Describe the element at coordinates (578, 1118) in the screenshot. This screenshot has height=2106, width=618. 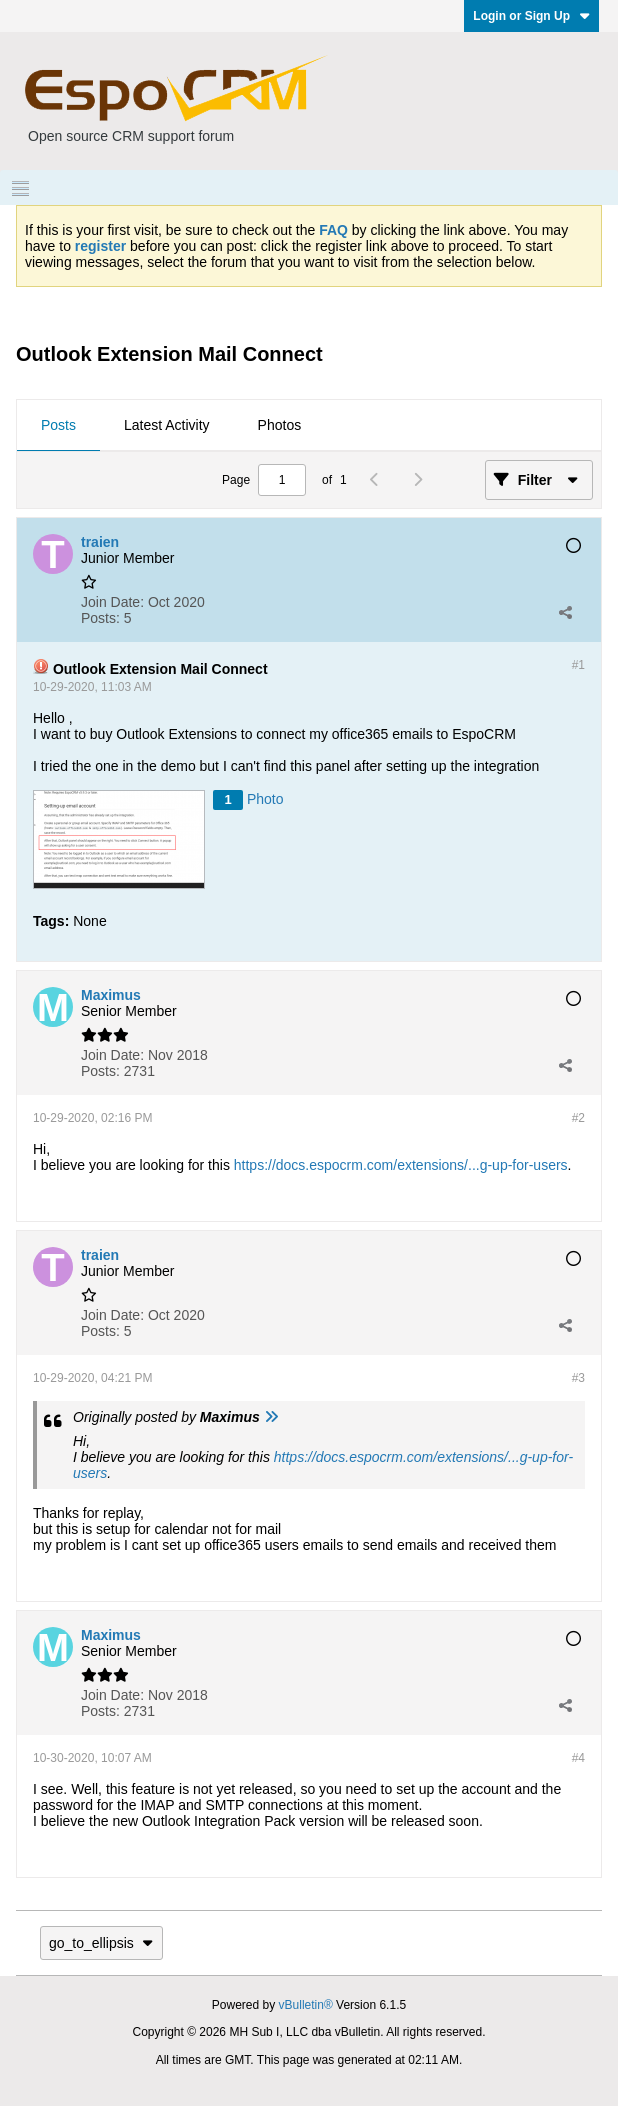
I see `#2` at that location.